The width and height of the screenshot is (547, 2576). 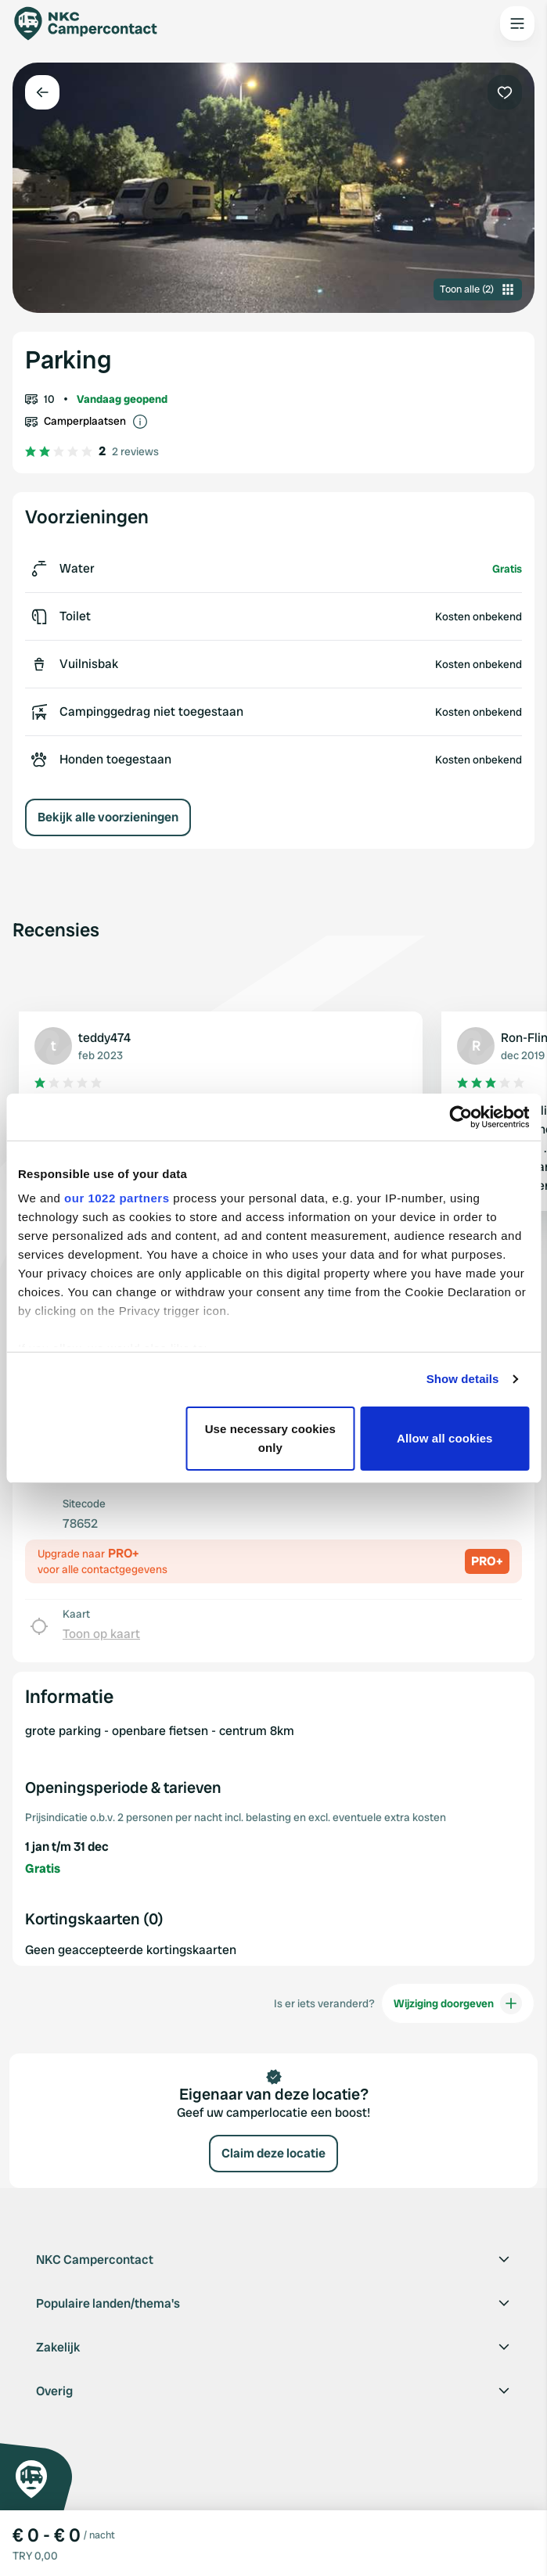 What do you see at coordinates (458, 2003) in the screenshot?
I see `Wijziging doorgeven` at bounding box center [458, 2003].